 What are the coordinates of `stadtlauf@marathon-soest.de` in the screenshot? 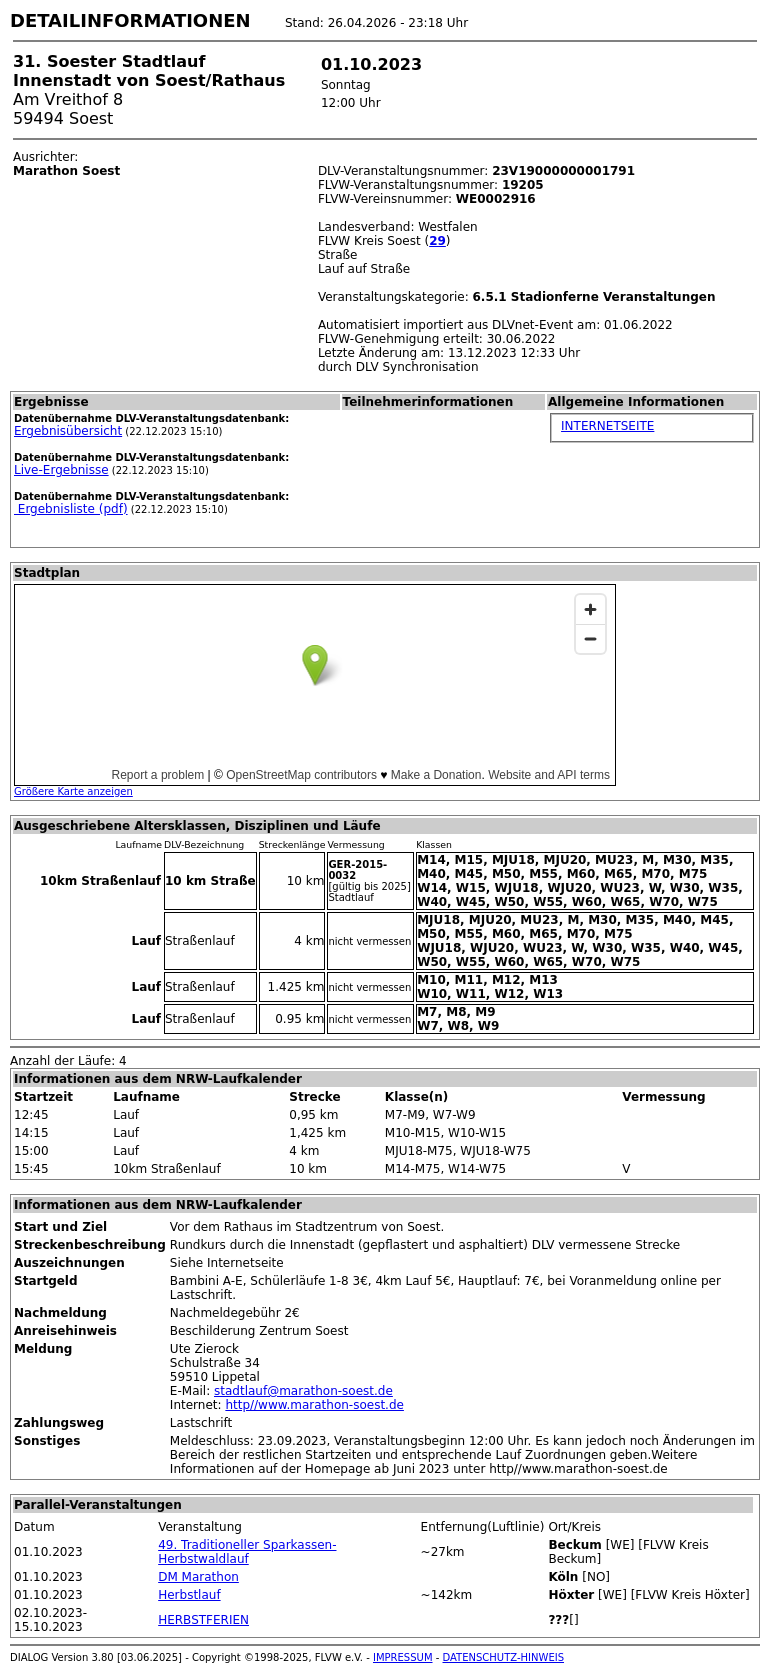 It's located at (303, 1391).